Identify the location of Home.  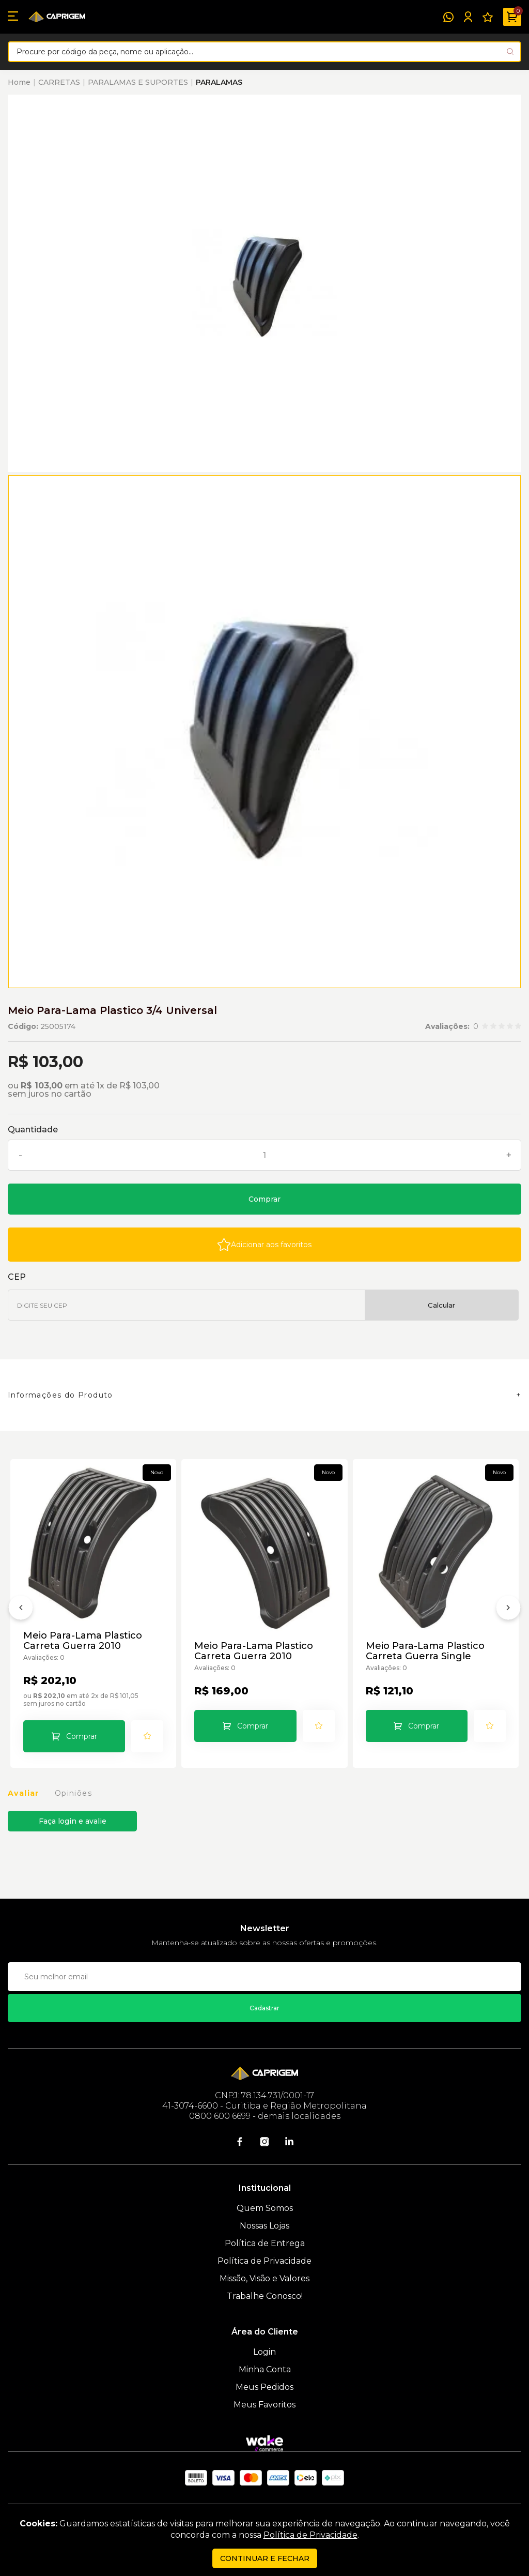
(19, 82).